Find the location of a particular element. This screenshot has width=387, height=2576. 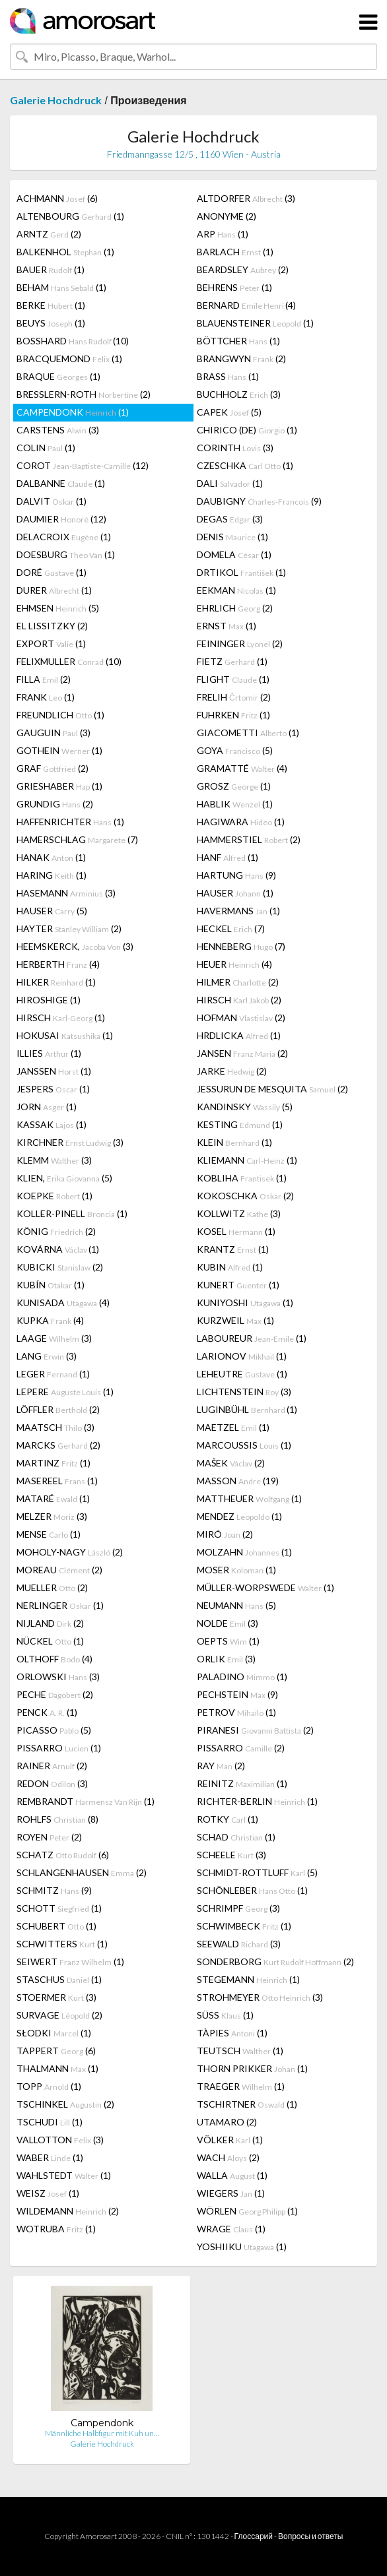

HIROSHIGE (1) is located at coordinates (49, 999).